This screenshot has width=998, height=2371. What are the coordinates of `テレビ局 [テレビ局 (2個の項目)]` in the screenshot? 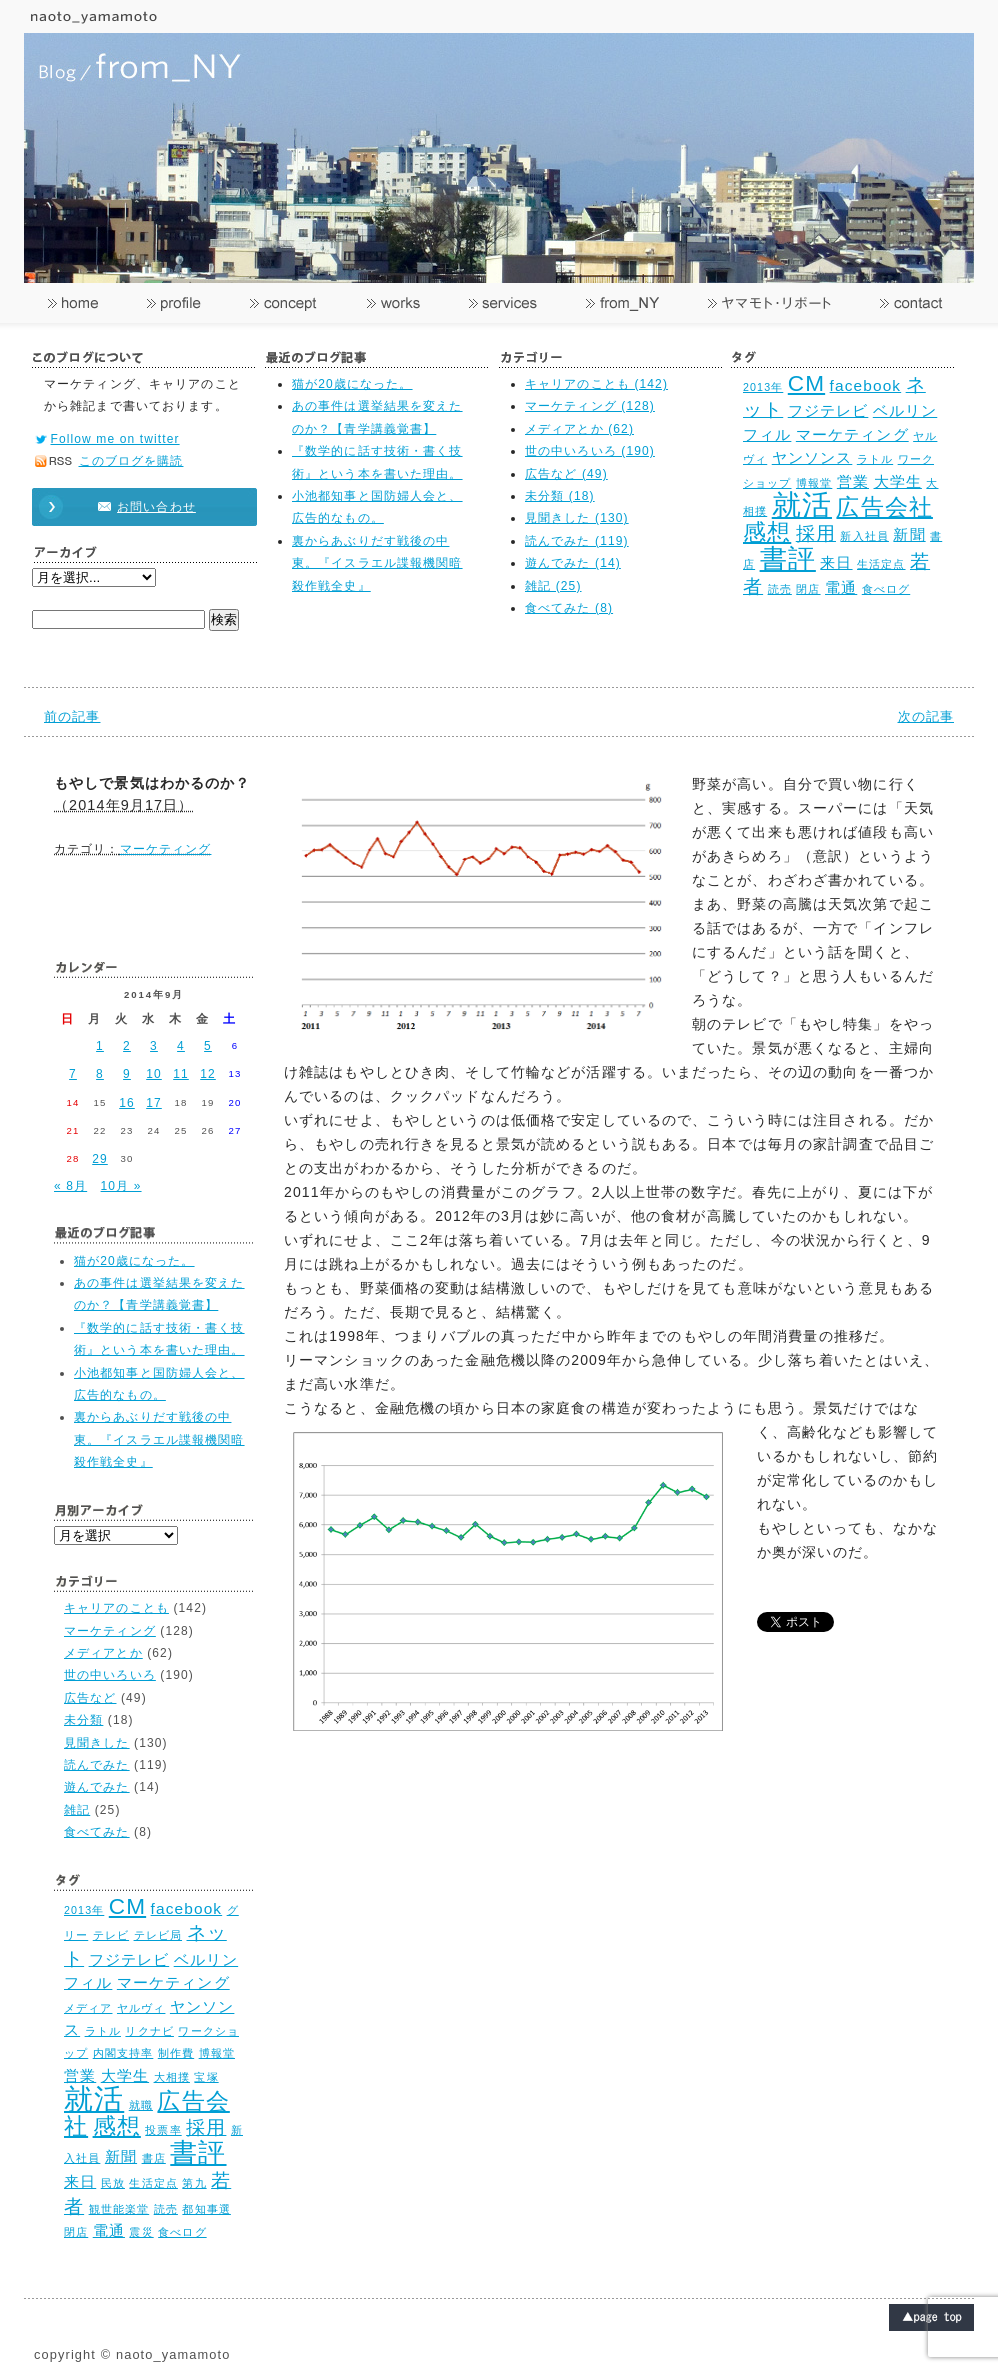 It's located at (158, 1935).